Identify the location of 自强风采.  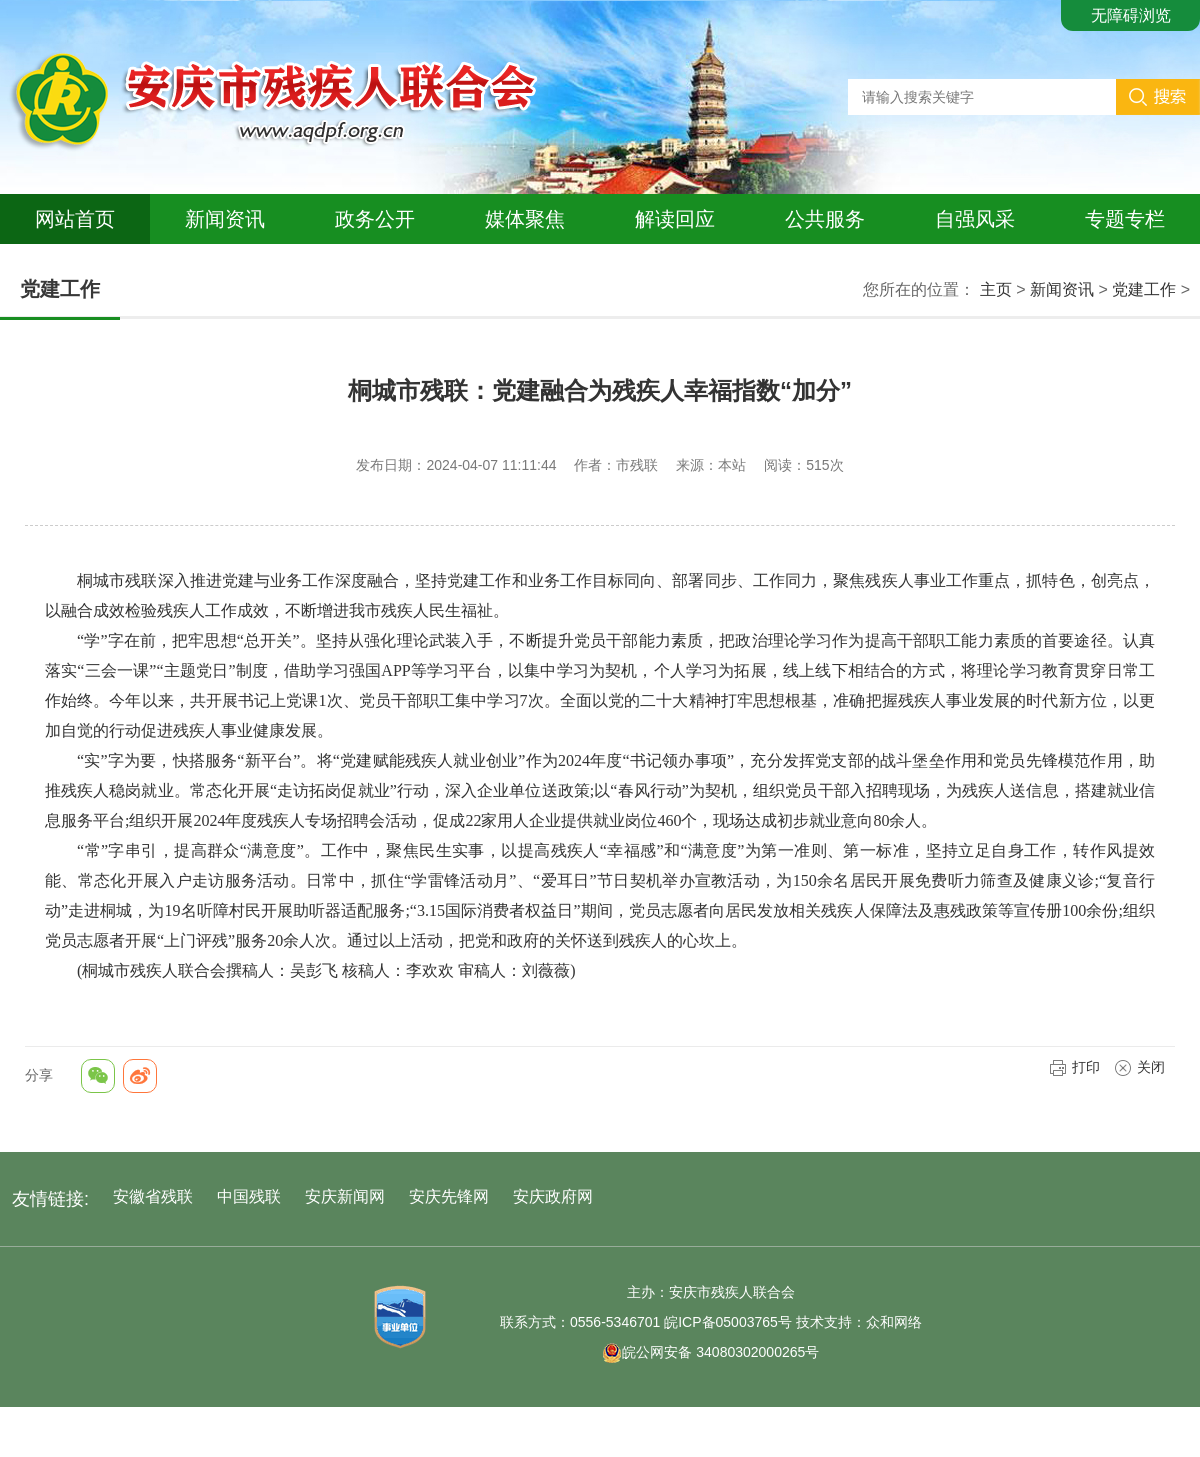
(975, 219).